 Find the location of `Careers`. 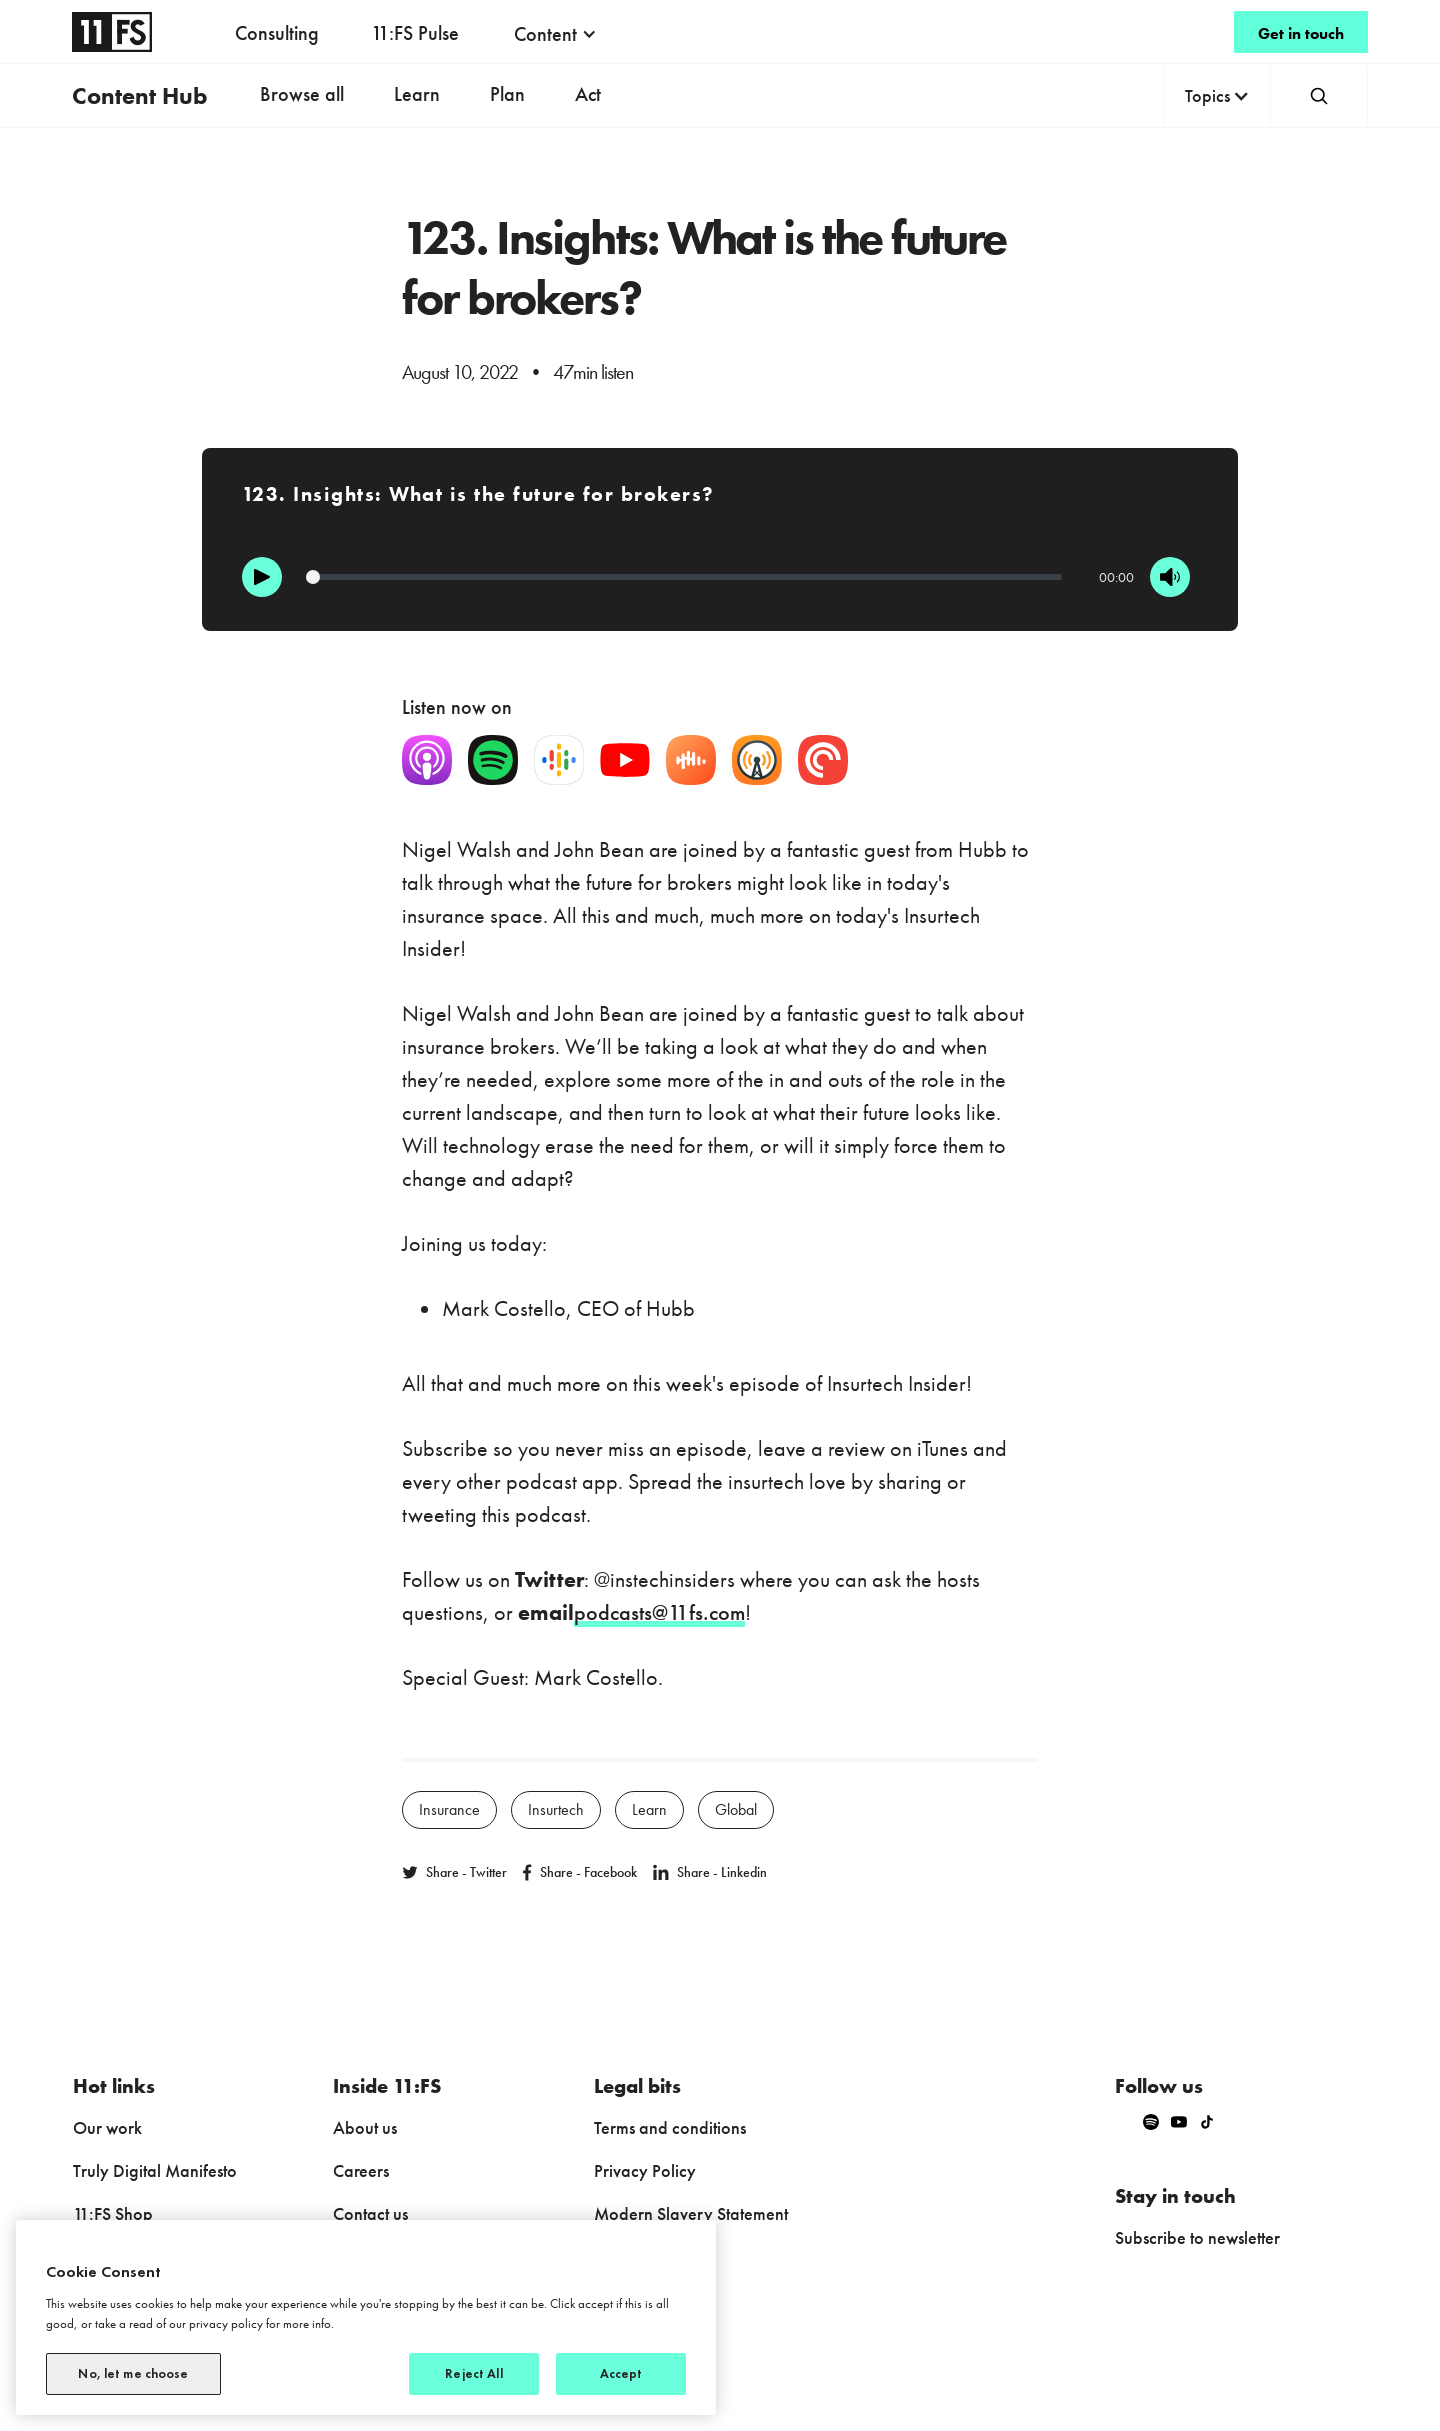

Careers is located at coordinates (361, 2170).